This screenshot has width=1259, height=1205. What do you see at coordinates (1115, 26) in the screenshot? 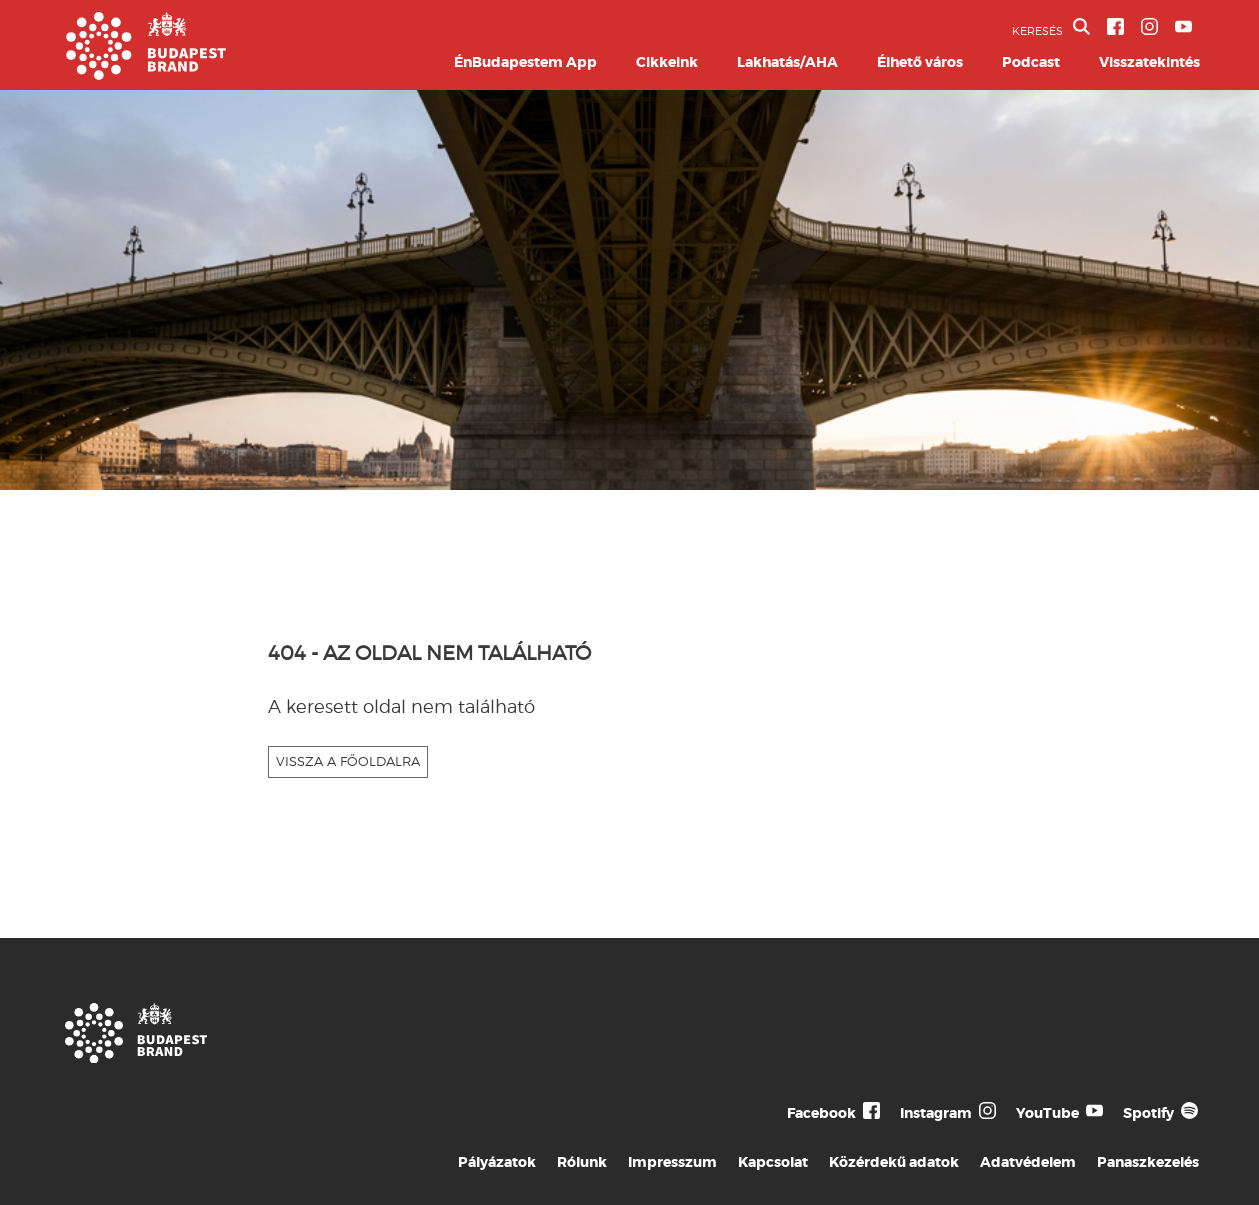
I see `[BVA Facebook oldal]` at bounding box center [1115, 26].